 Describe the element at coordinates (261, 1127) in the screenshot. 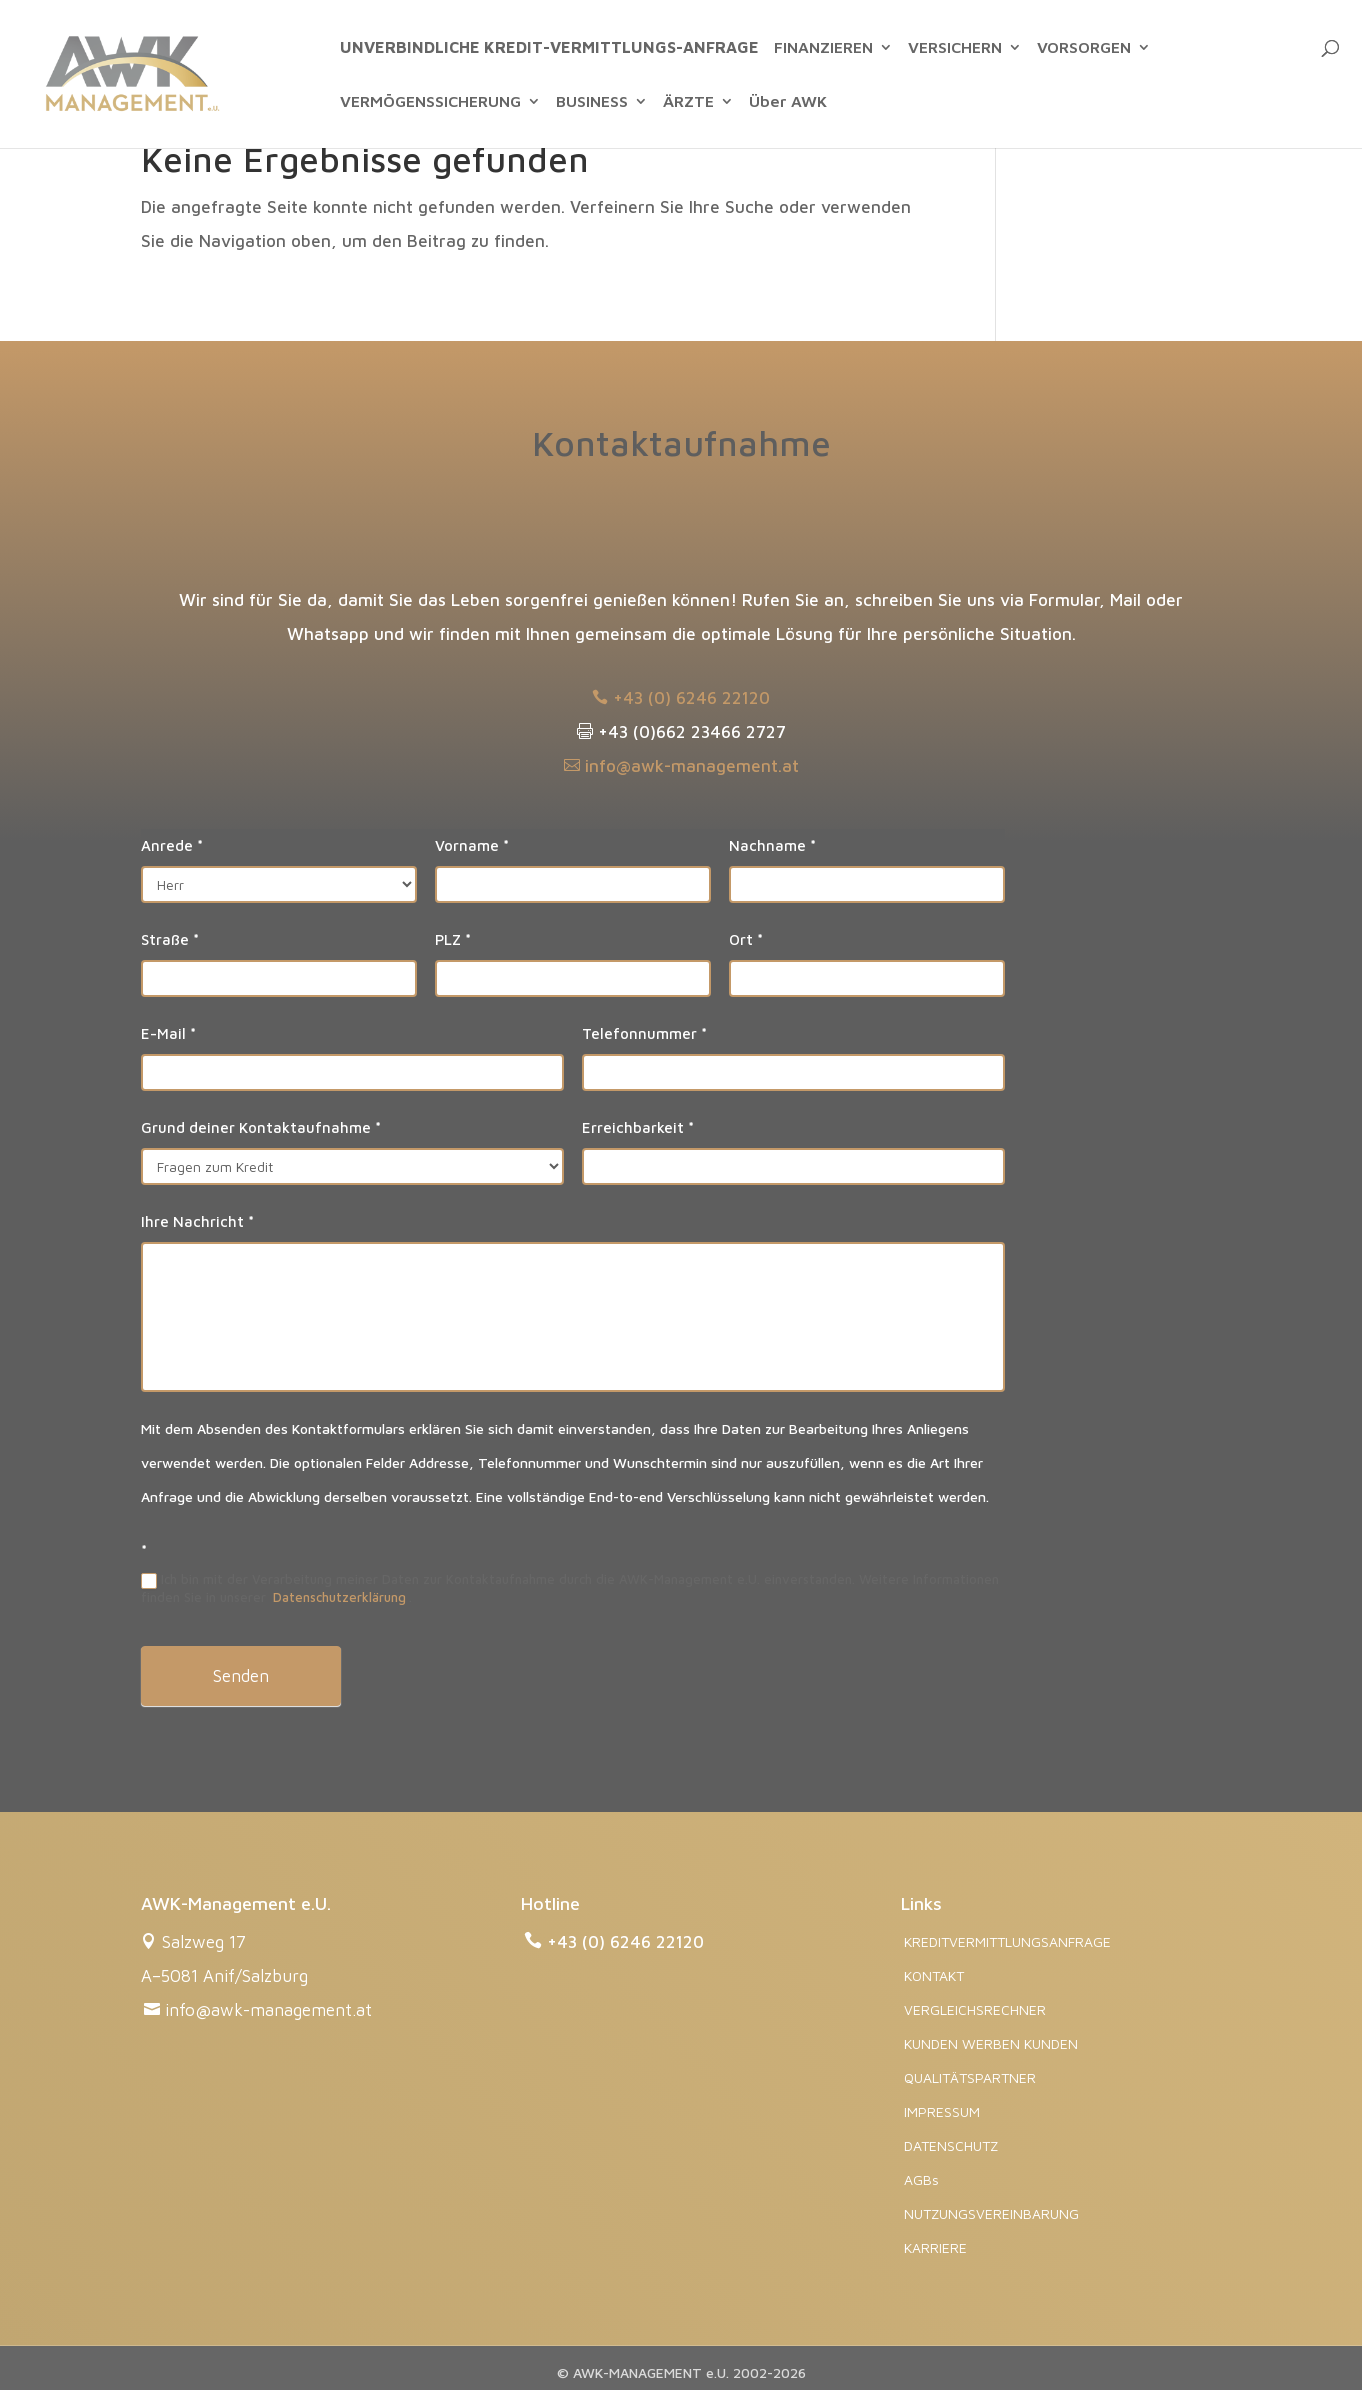

I see `Grund deiner Kontaktaufnahme` at that location.